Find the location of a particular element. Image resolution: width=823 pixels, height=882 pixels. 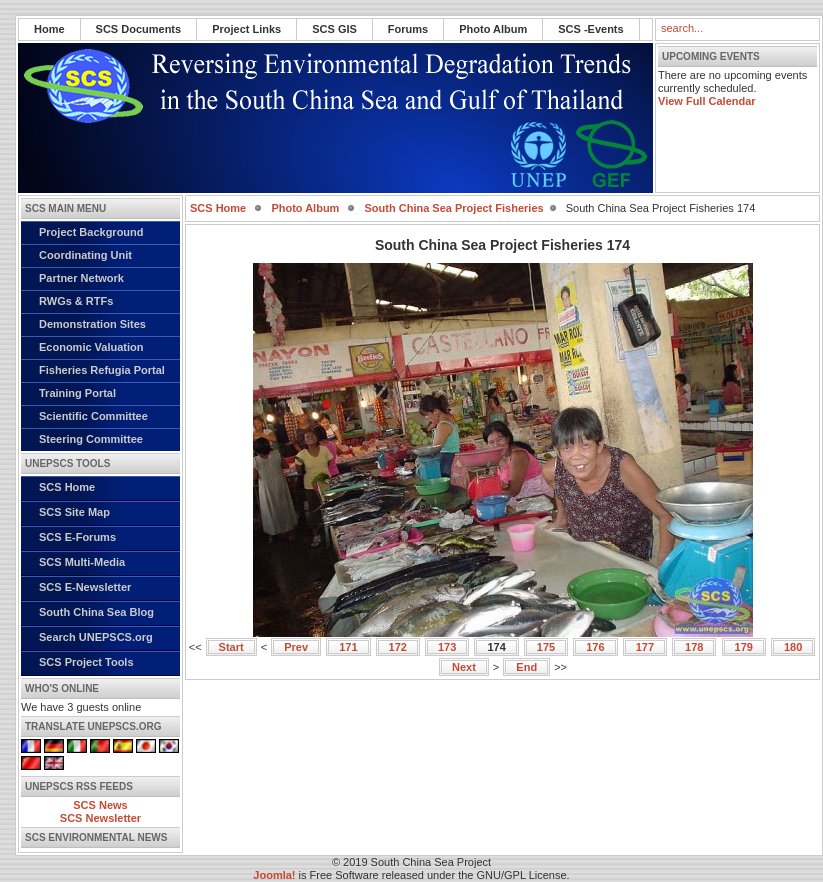

SCS Site Map is located at coordinates (74, 512).